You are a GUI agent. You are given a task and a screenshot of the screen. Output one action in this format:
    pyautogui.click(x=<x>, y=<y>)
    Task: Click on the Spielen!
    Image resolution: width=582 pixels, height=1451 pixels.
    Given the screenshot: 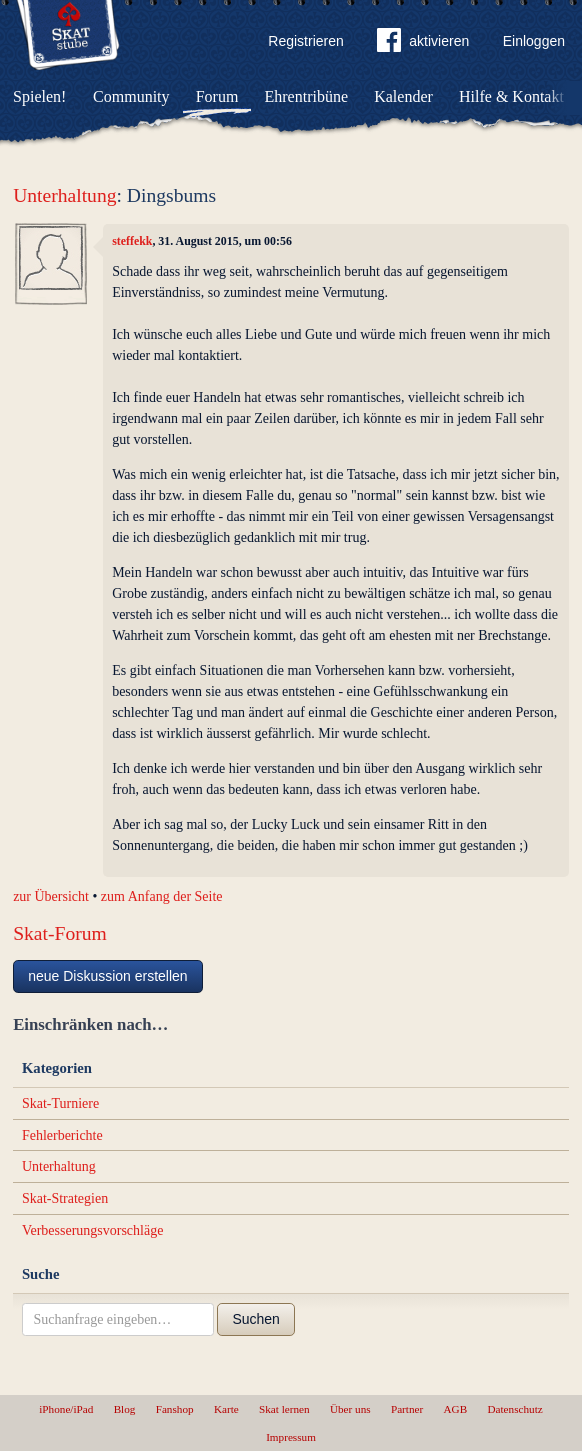 What is the action you would take?
    pyautogui.click(x=39, y=96)
    